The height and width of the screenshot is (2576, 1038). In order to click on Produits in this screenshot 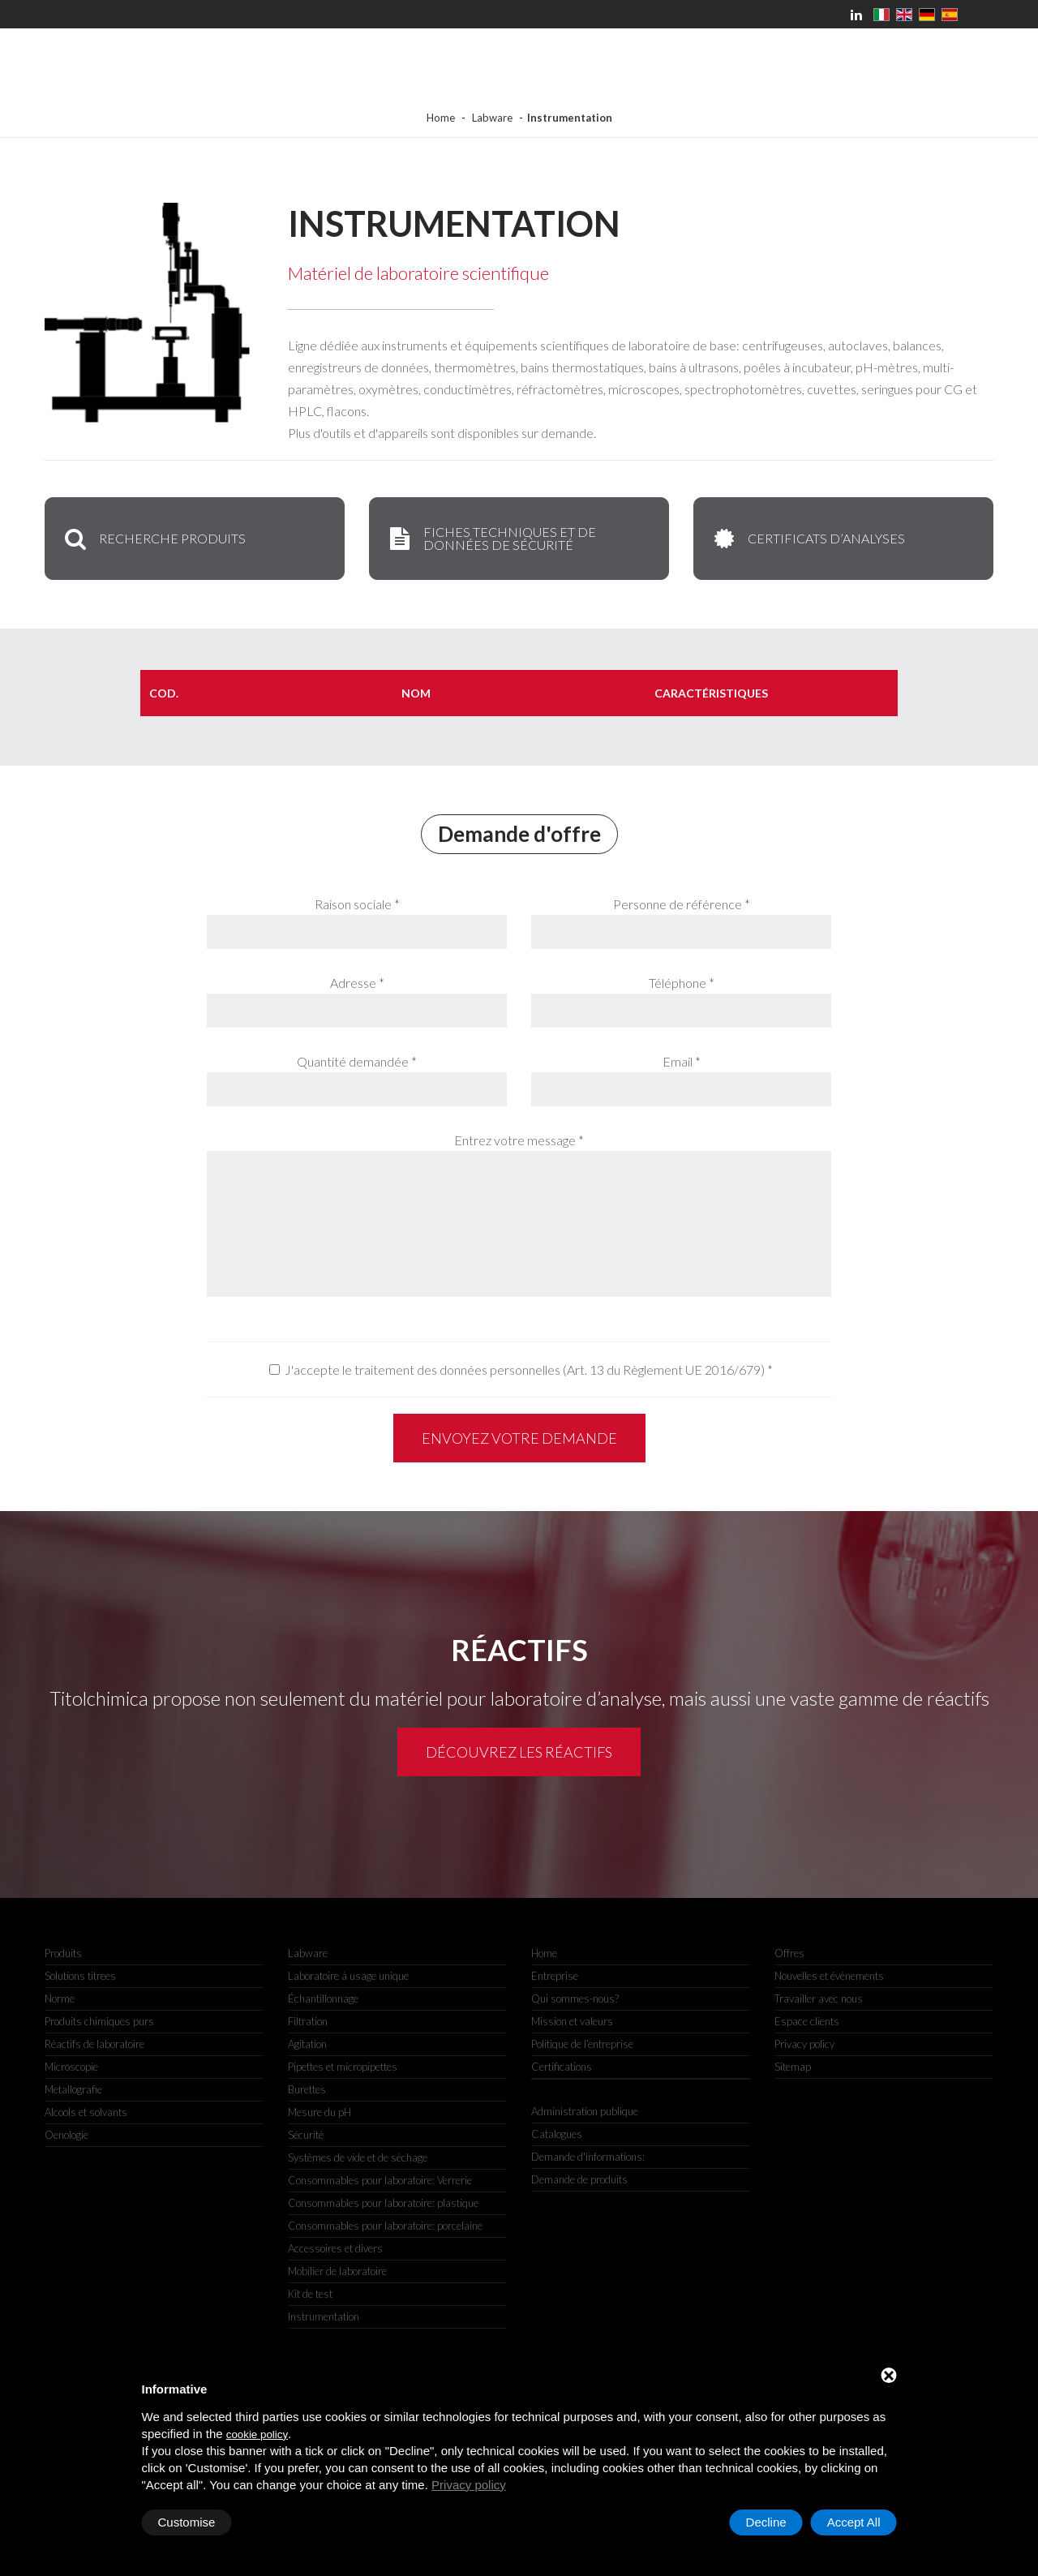, I will do `click(63, 1953)`.